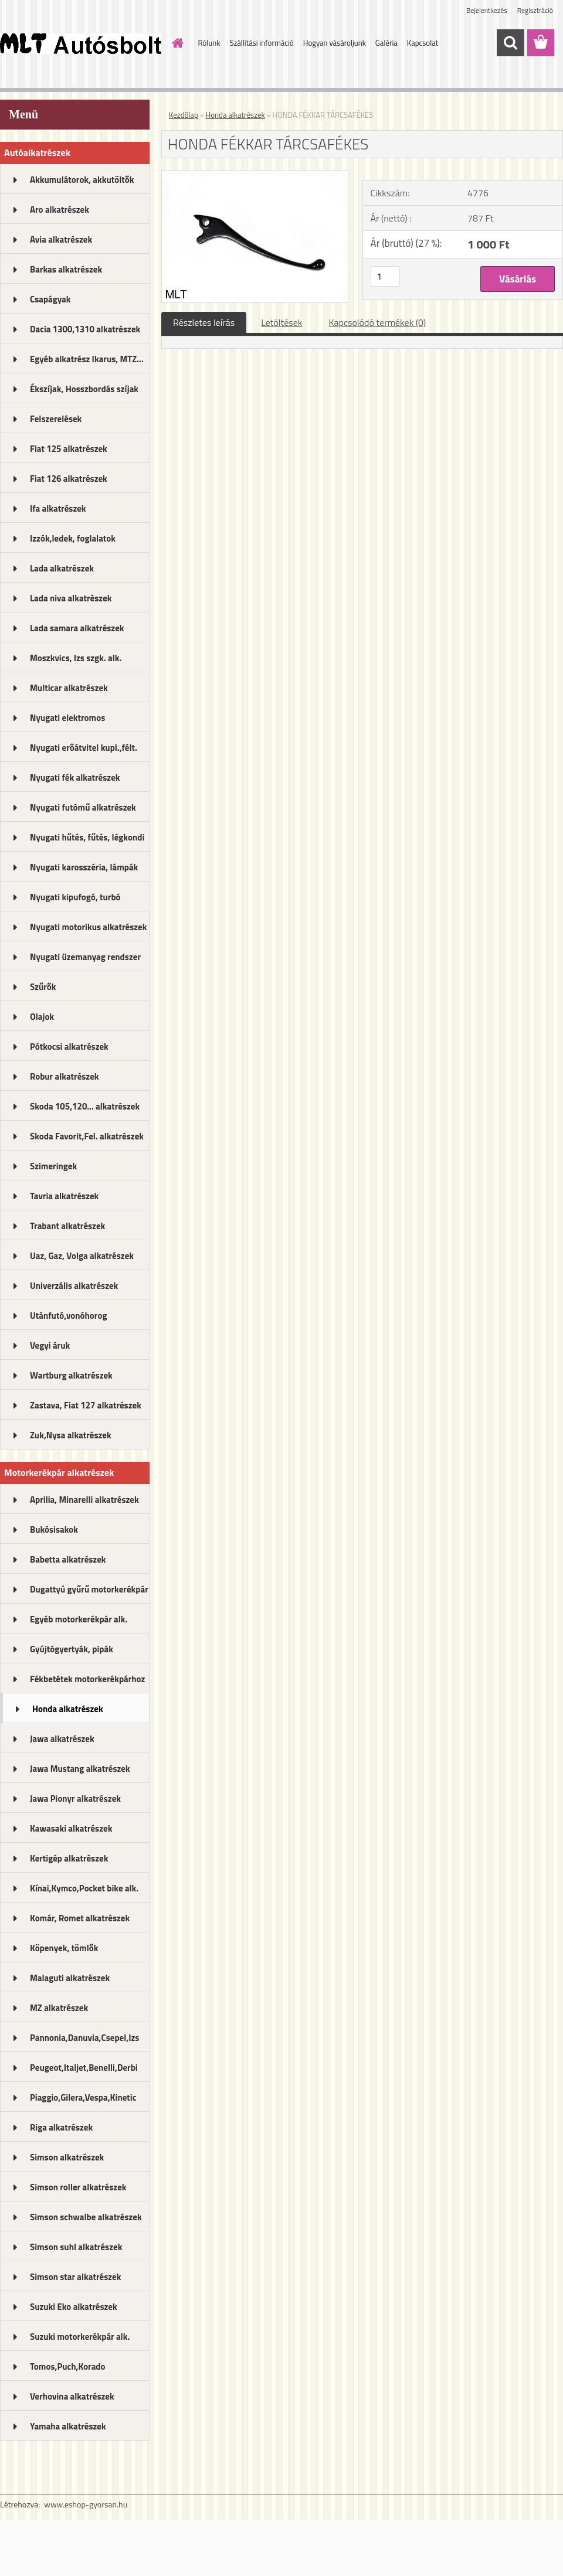 The height and width of the screenshot is (2576, 563). Describe the element at coordinates (56, 419) in the screenshot. I see `Felszerelések` at that location.